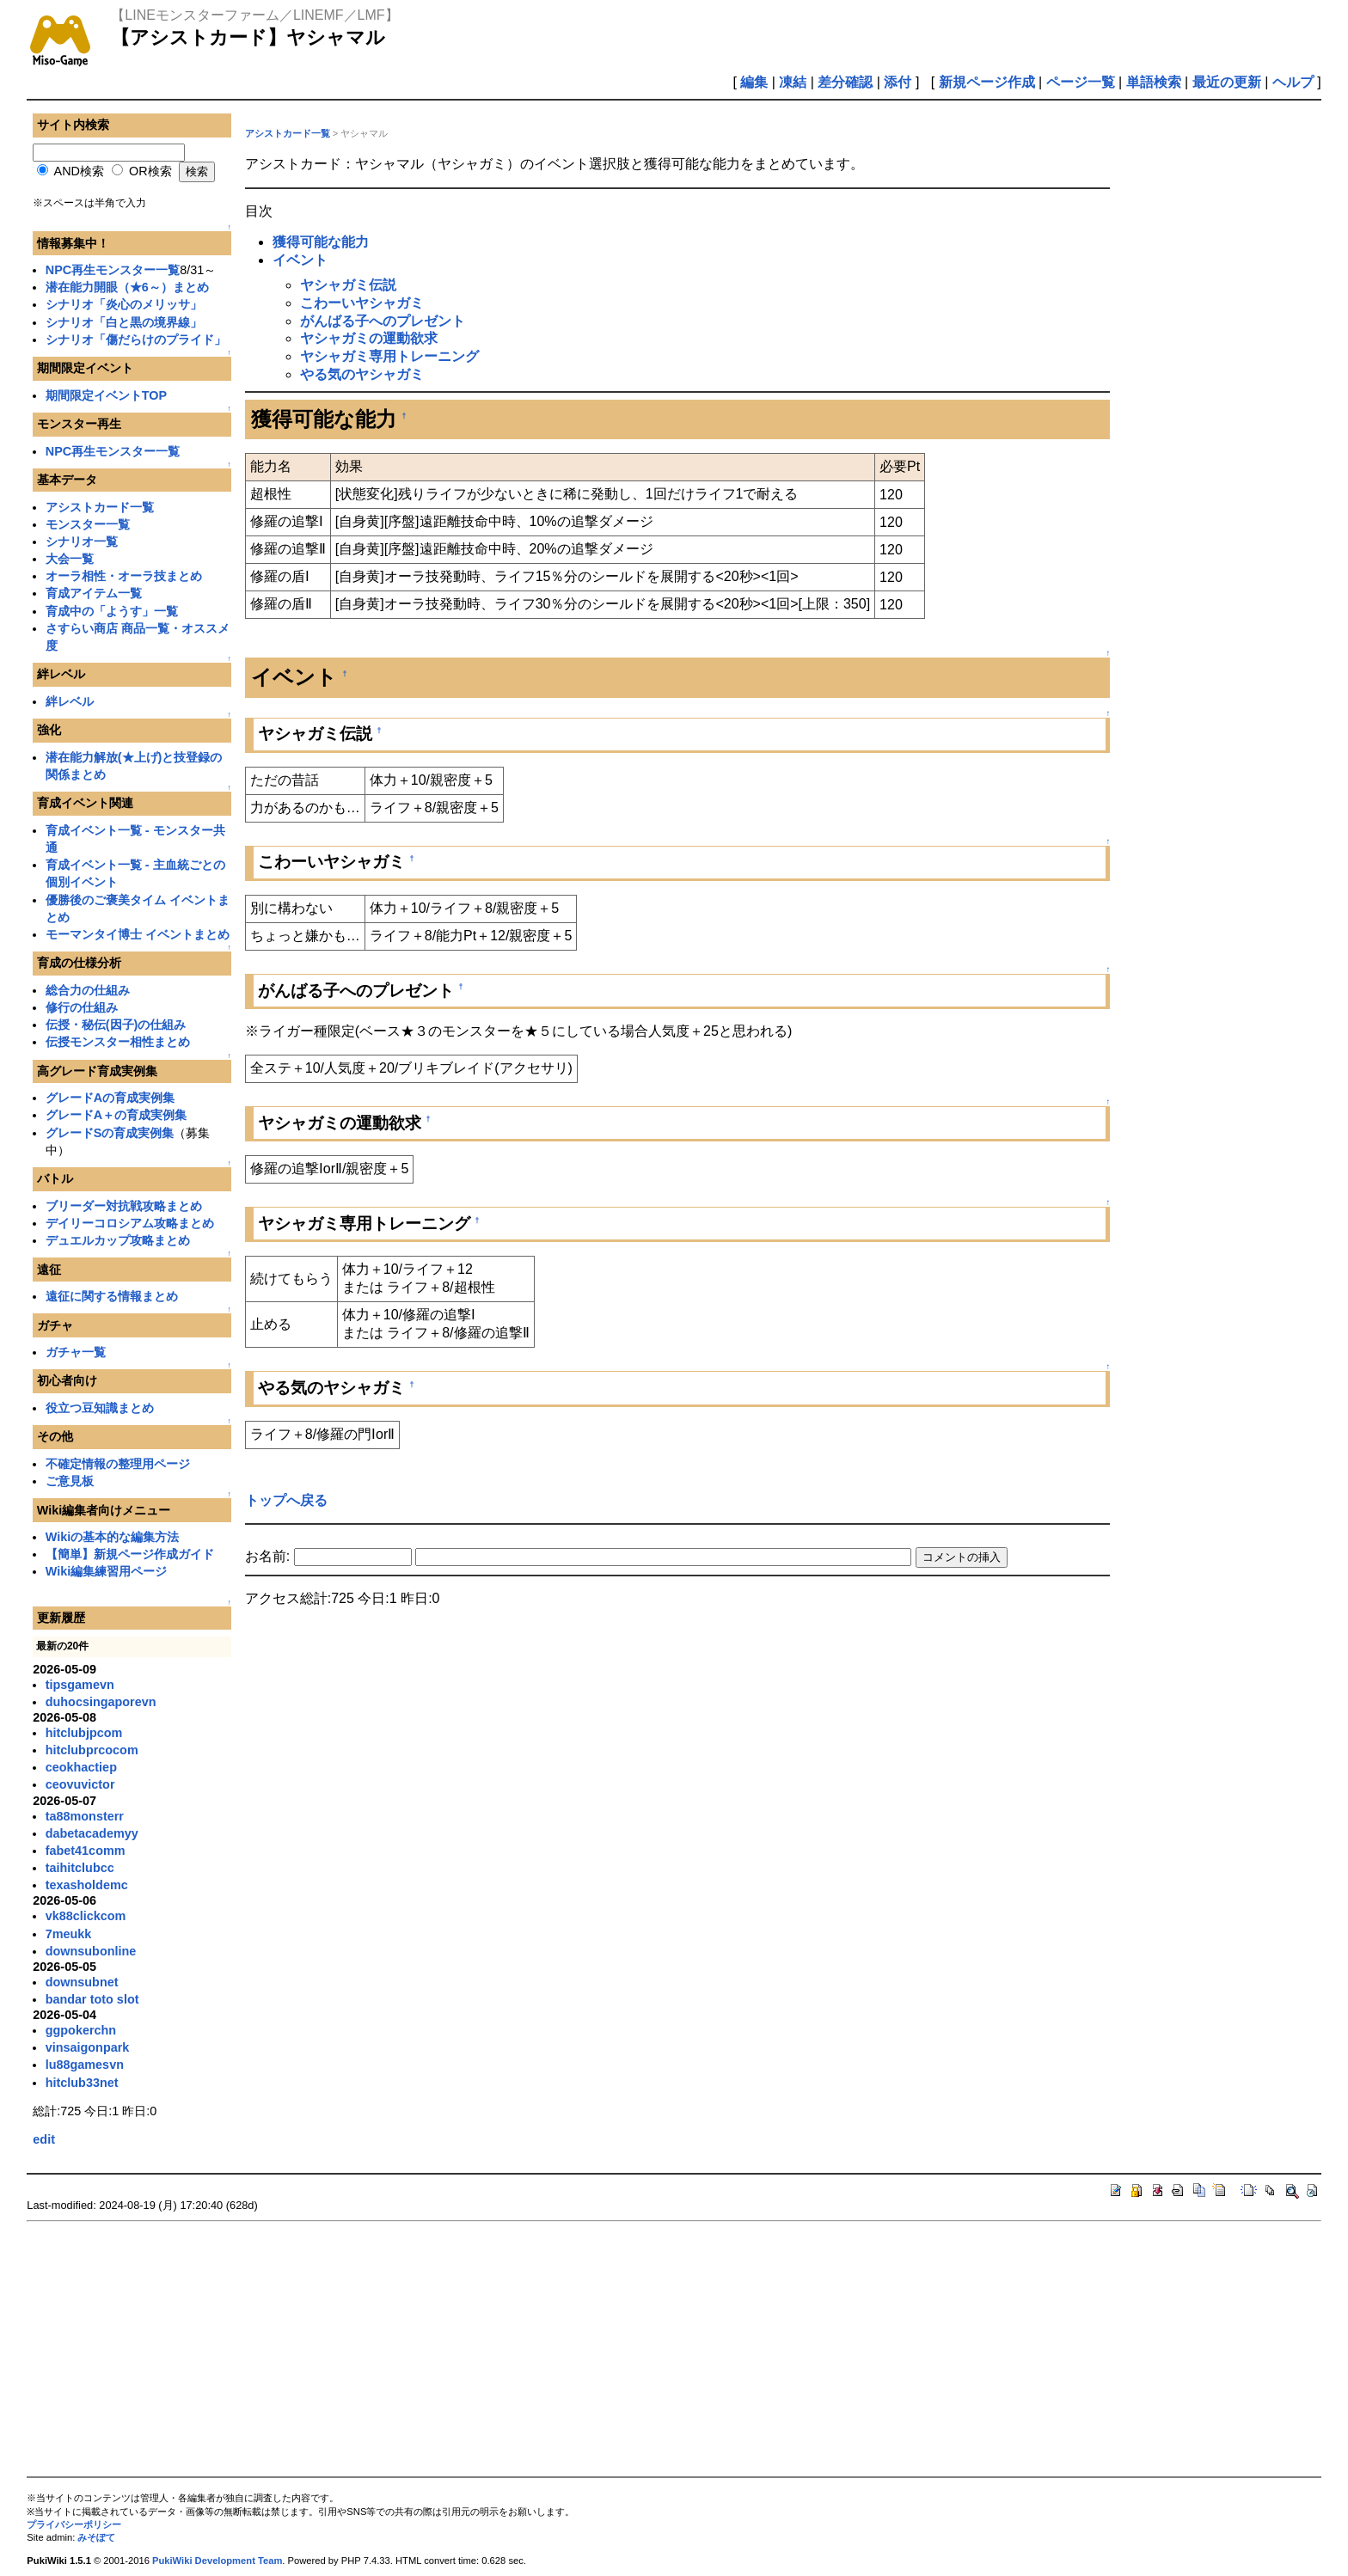  What do you see at coordinates (91, 1951) in the screenshot?
I see `downsubonline` at bounding box center [91, 1951].